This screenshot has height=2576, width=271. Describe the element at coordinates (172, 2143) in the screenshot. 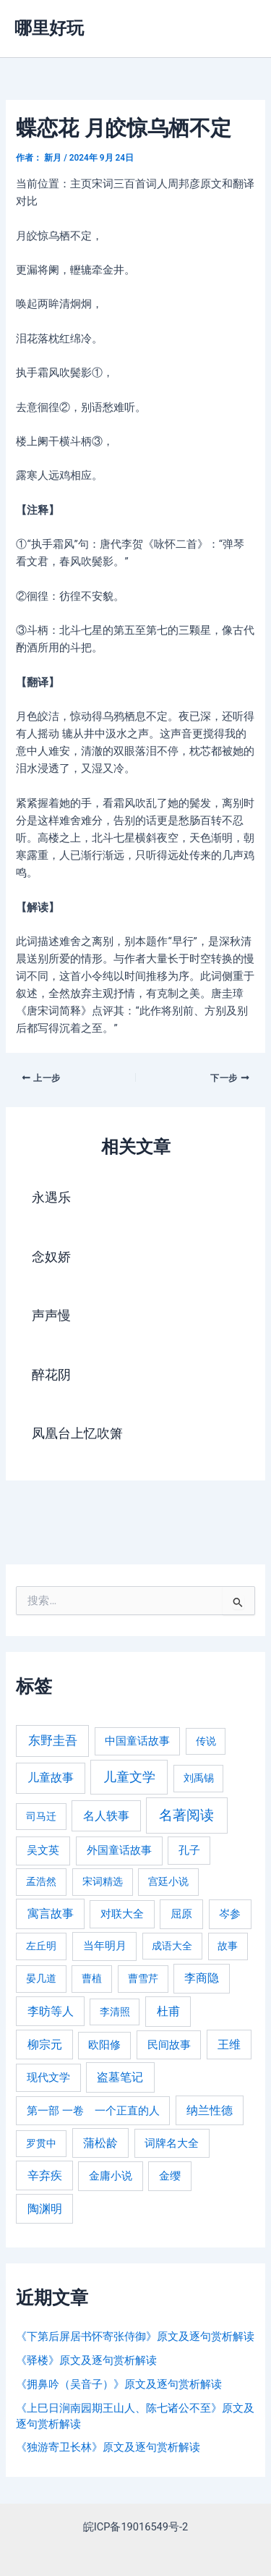

I see `词牌名大全 [词牌名大全 (385 项)]` at that location.